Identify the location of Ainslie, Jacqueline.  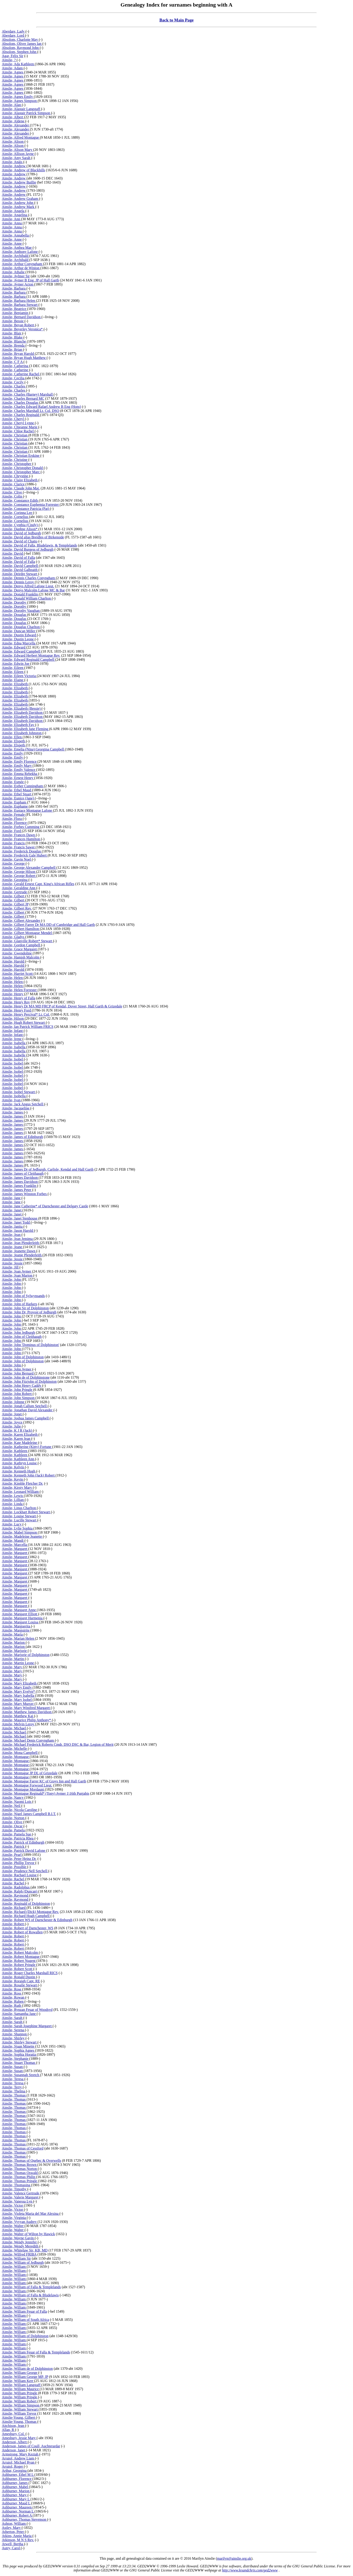
(16, 1108).